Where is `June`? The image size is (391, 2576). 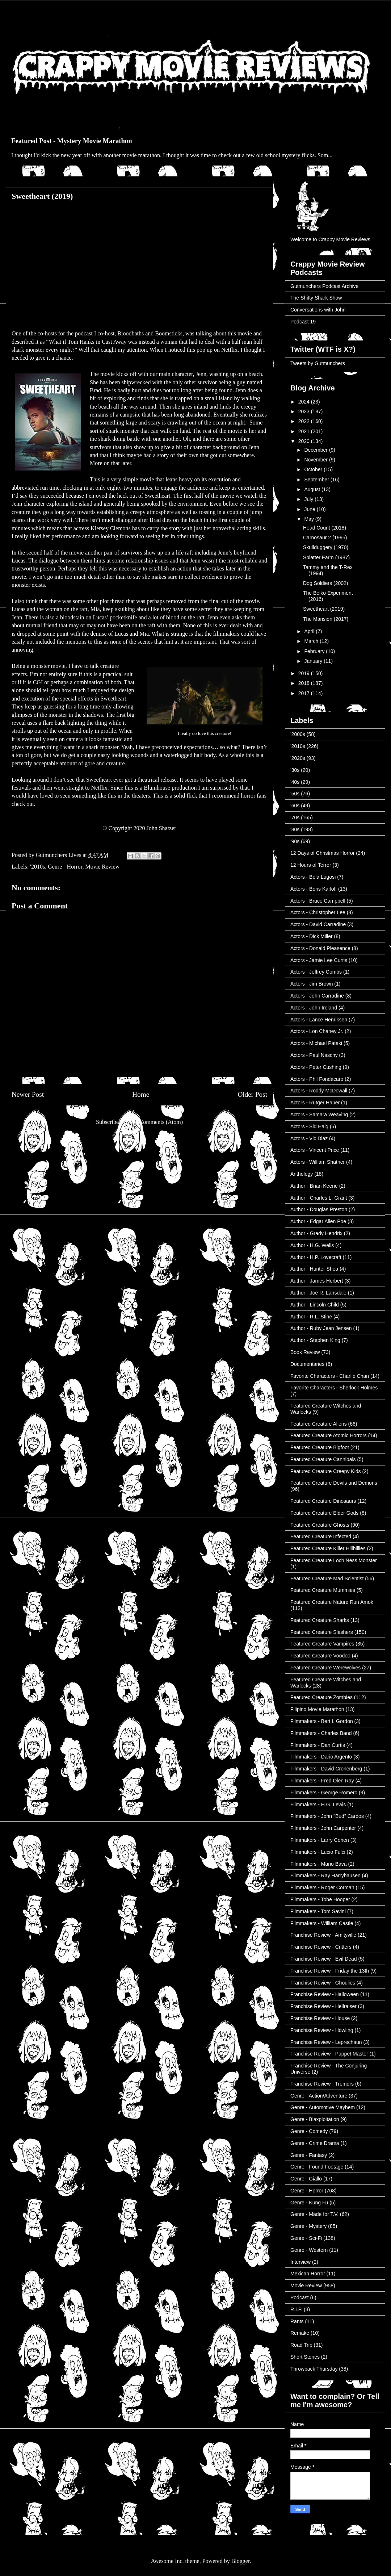
June is located at coordinates (310, 509).